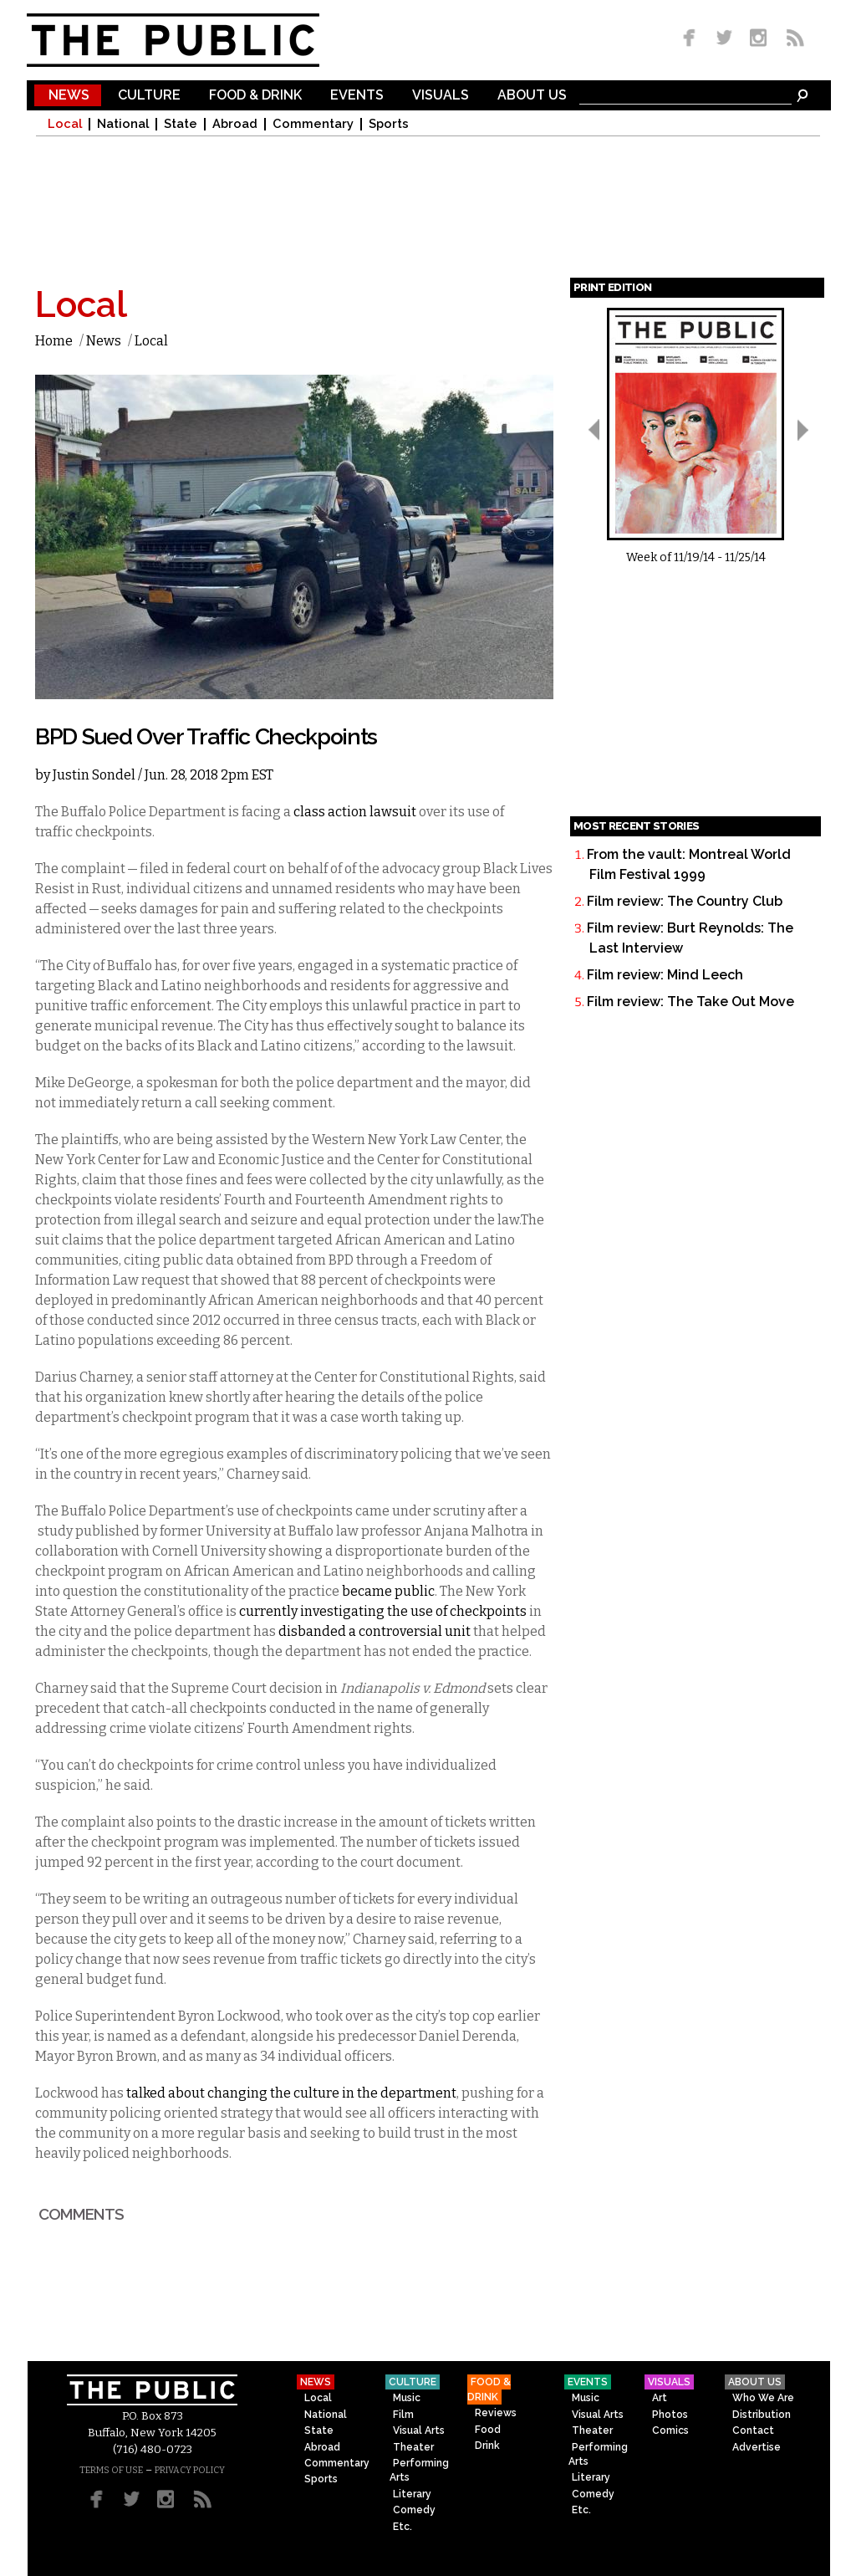  What do you see at coordinates (670, 2414) in the screenshot?
I see `Photos` at bounding box center [670, 2414].